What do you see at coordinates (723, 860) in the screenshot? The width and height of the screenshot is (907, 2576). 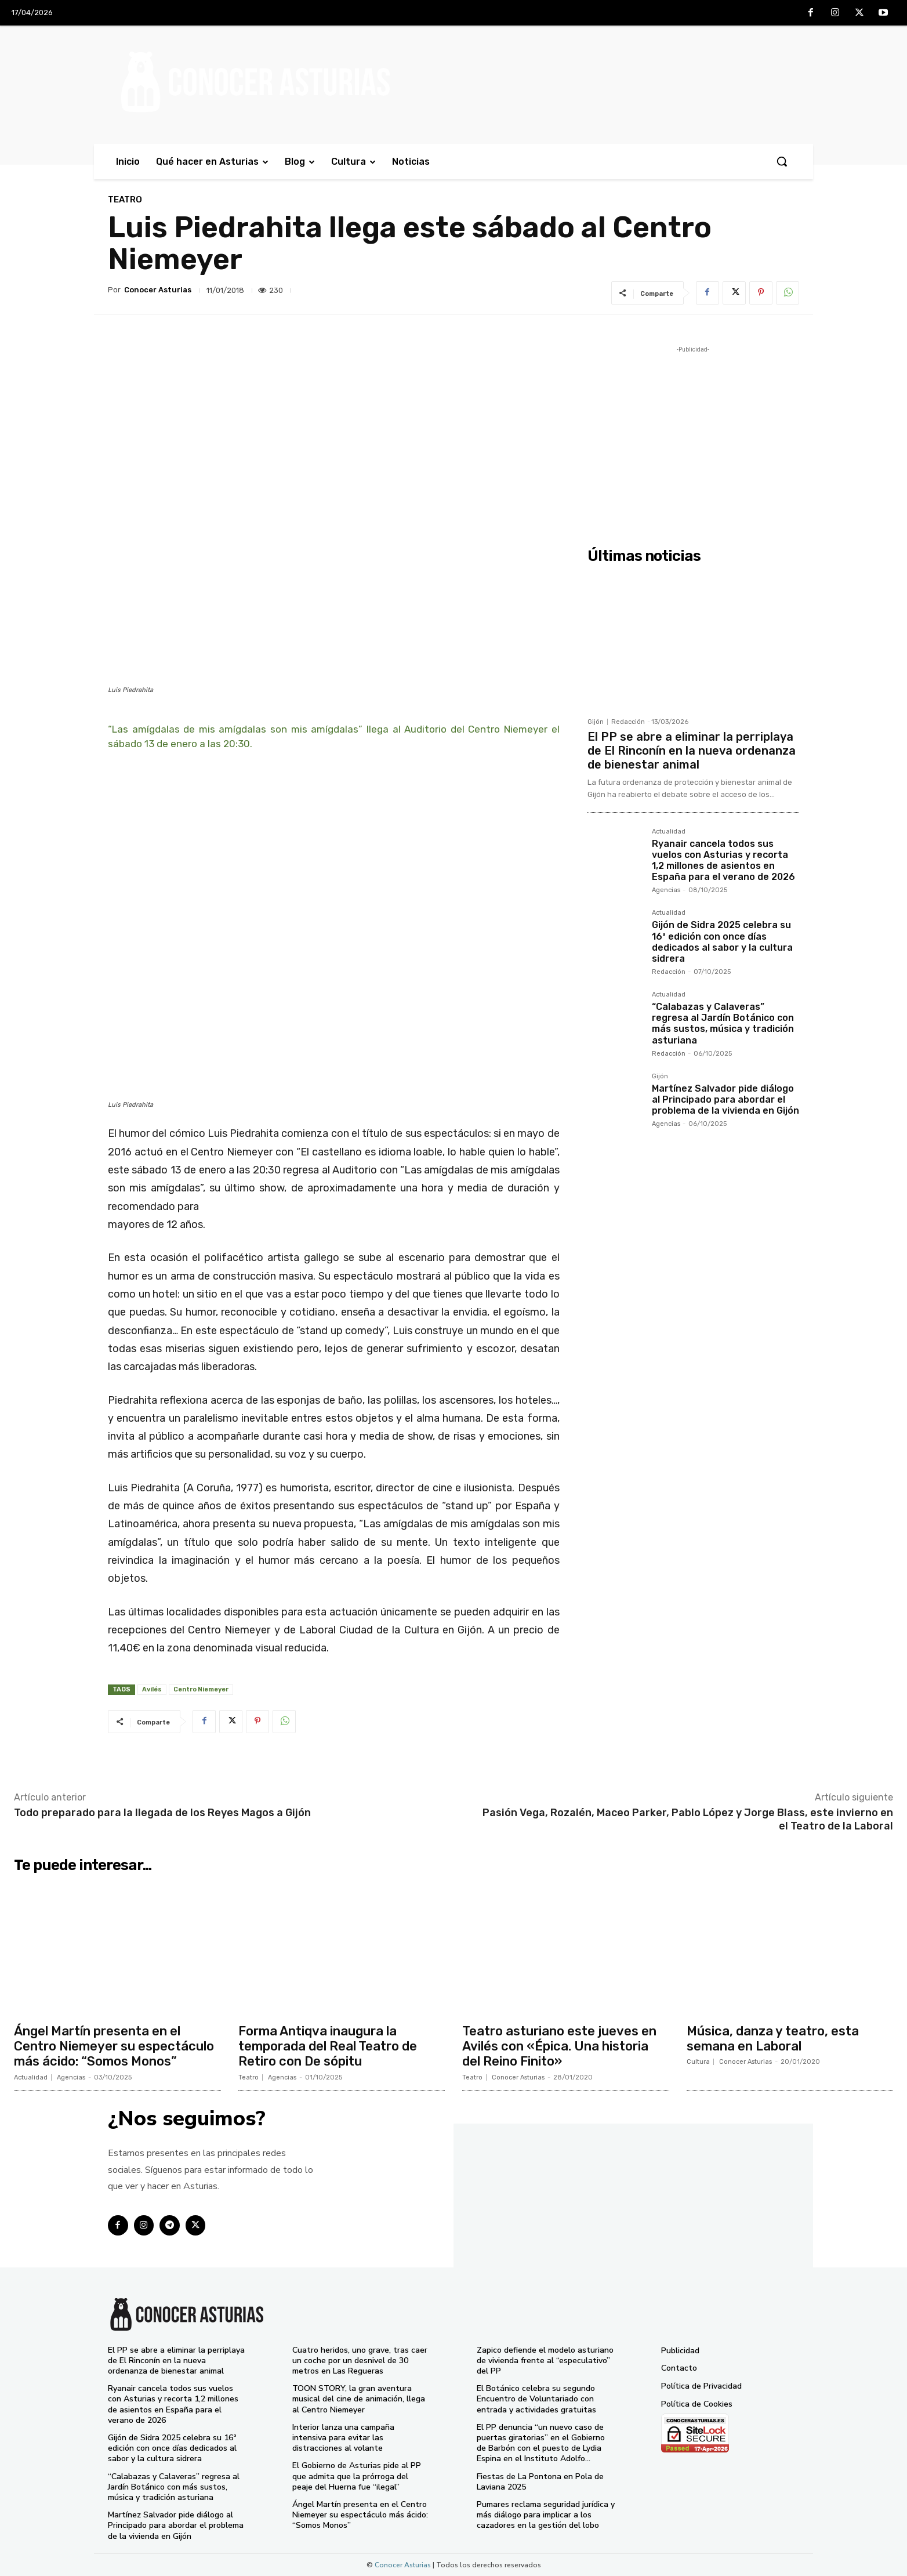 I see `Ryanair cancela todos sus vuelos con Asturias y recorta 1,2 millones de asientos en España para el verano de 2026` at bounding box center [723, 860].